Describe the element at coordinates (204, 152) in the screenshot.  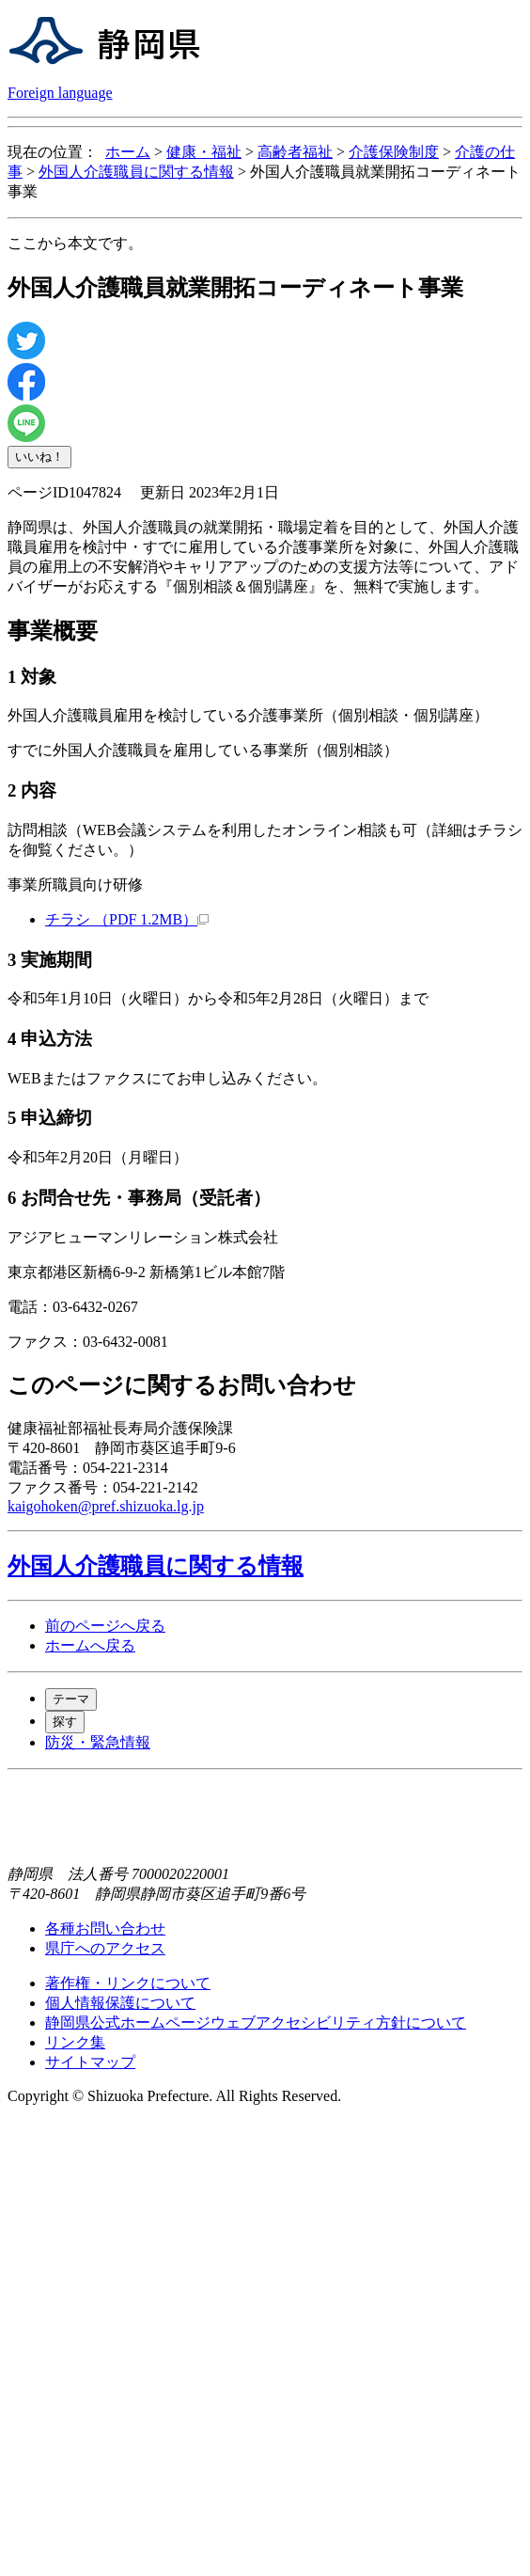
I see `健康・福祉` at that location.